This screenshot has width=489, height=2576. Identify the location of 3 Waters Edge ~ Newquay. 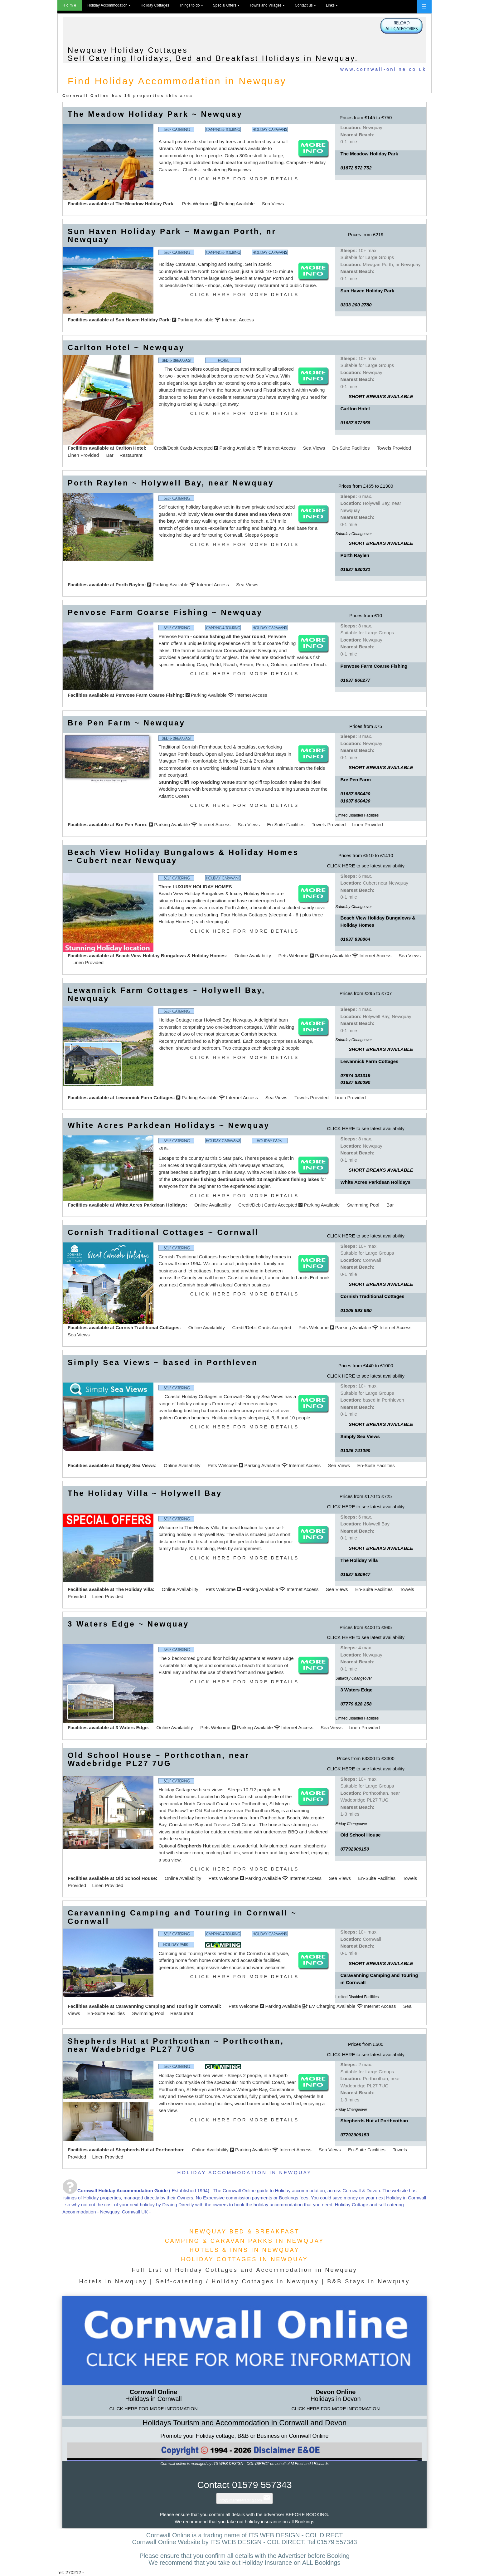
(128, 1624).